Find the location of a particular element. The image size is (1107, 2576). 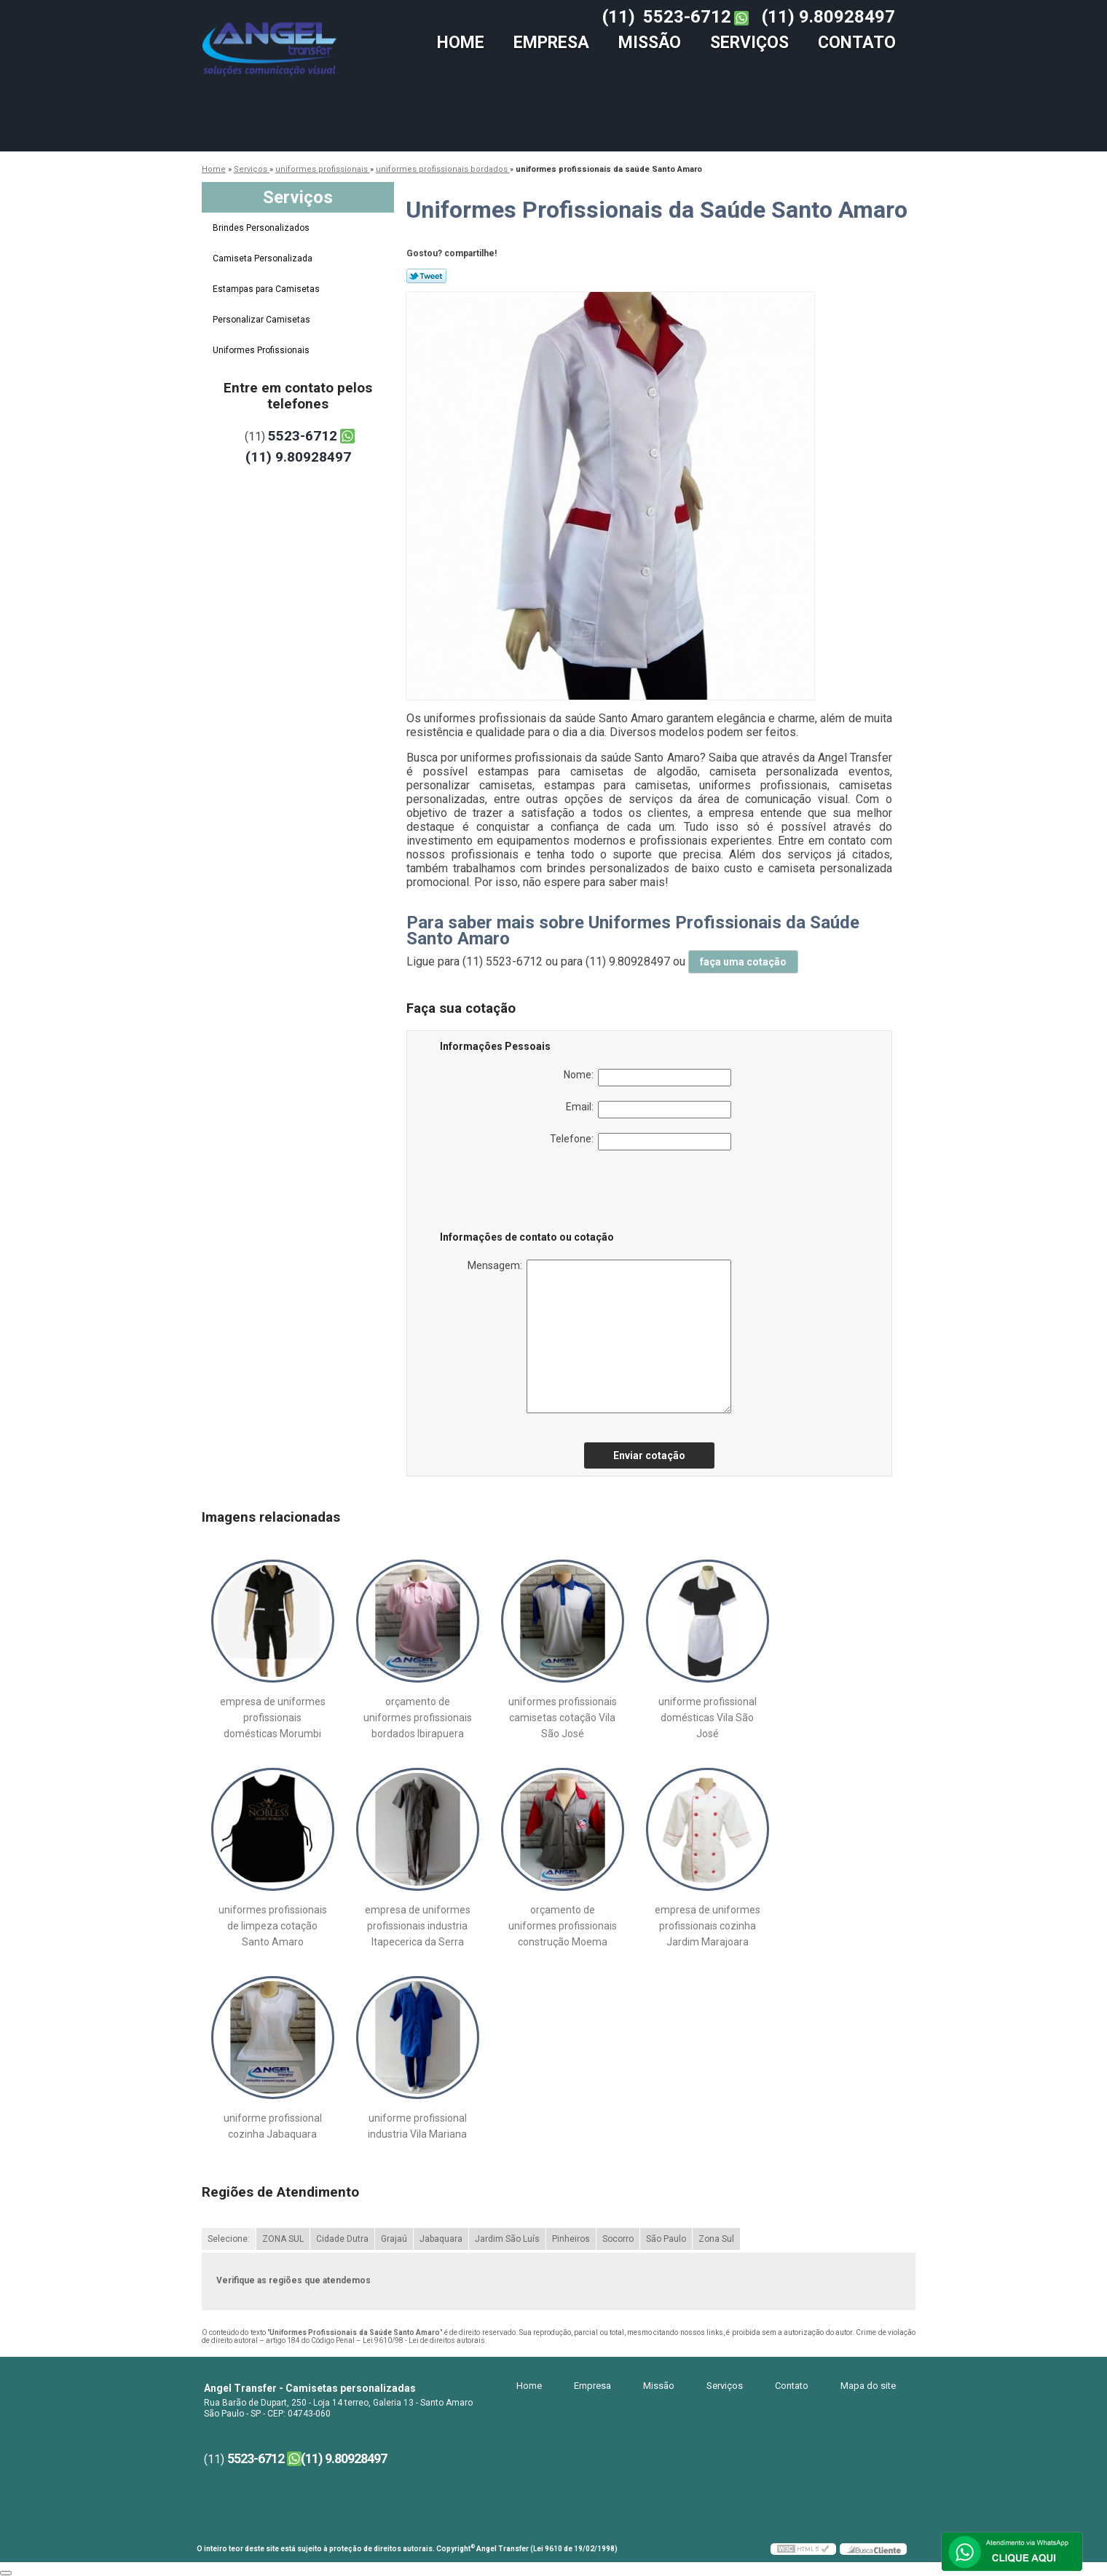

Serviços is located at coordinates (749, 42).